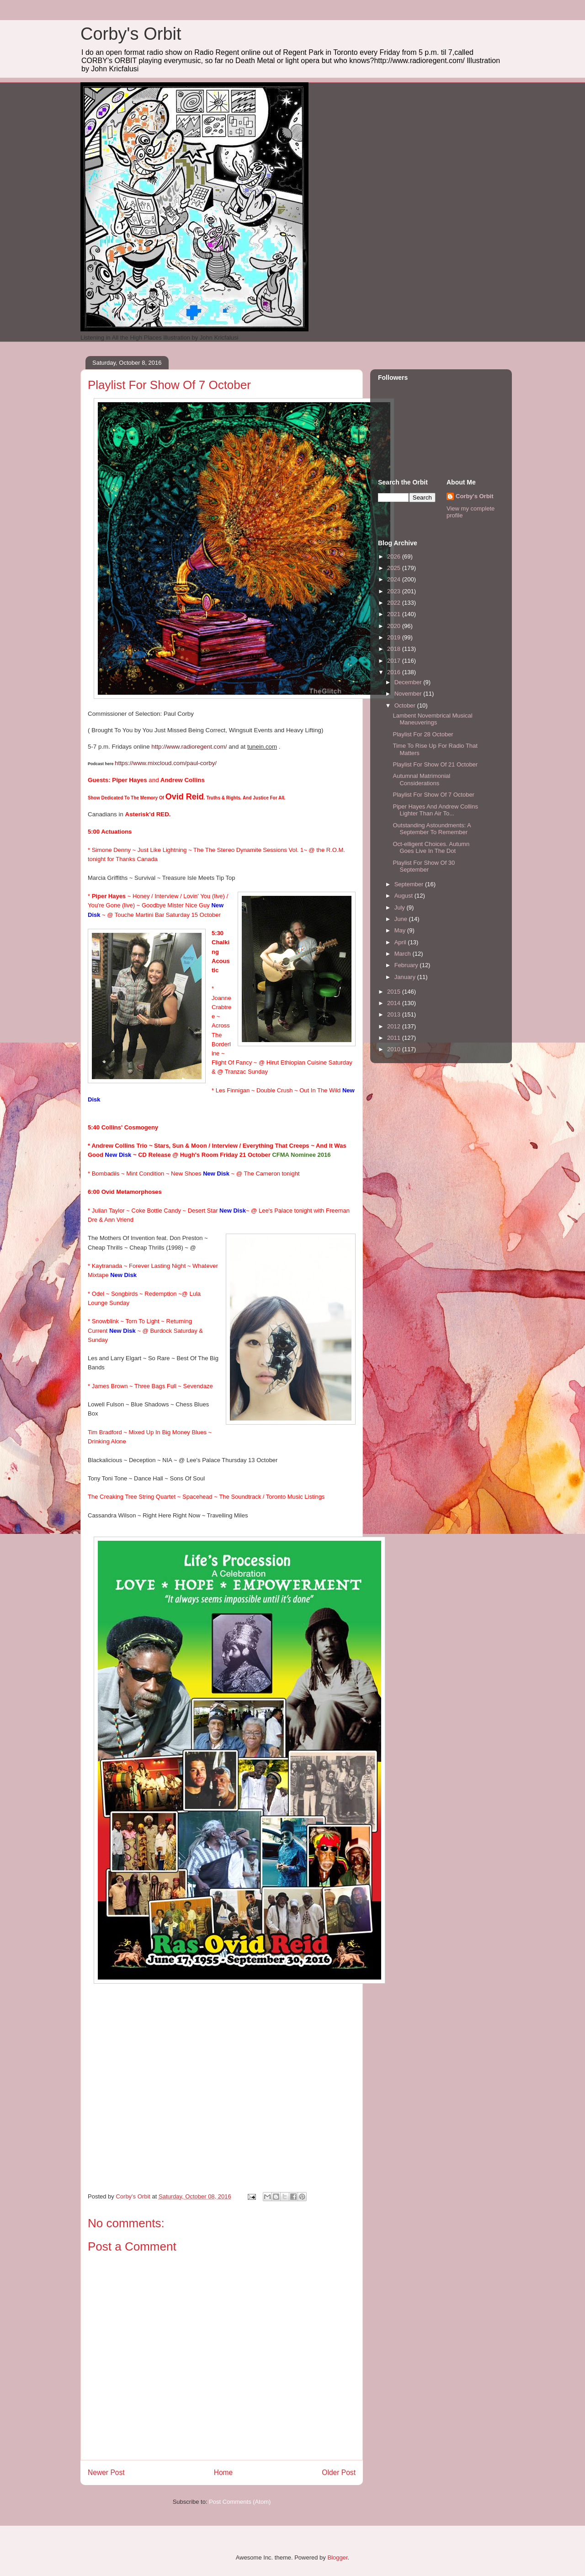 This screenshot has width=585, height=2576. What do you see at coordinates (432, 829) in the screenshot?
I see `Outstanding Astoundments: A September To Remember` at bounding box center [432, 829].